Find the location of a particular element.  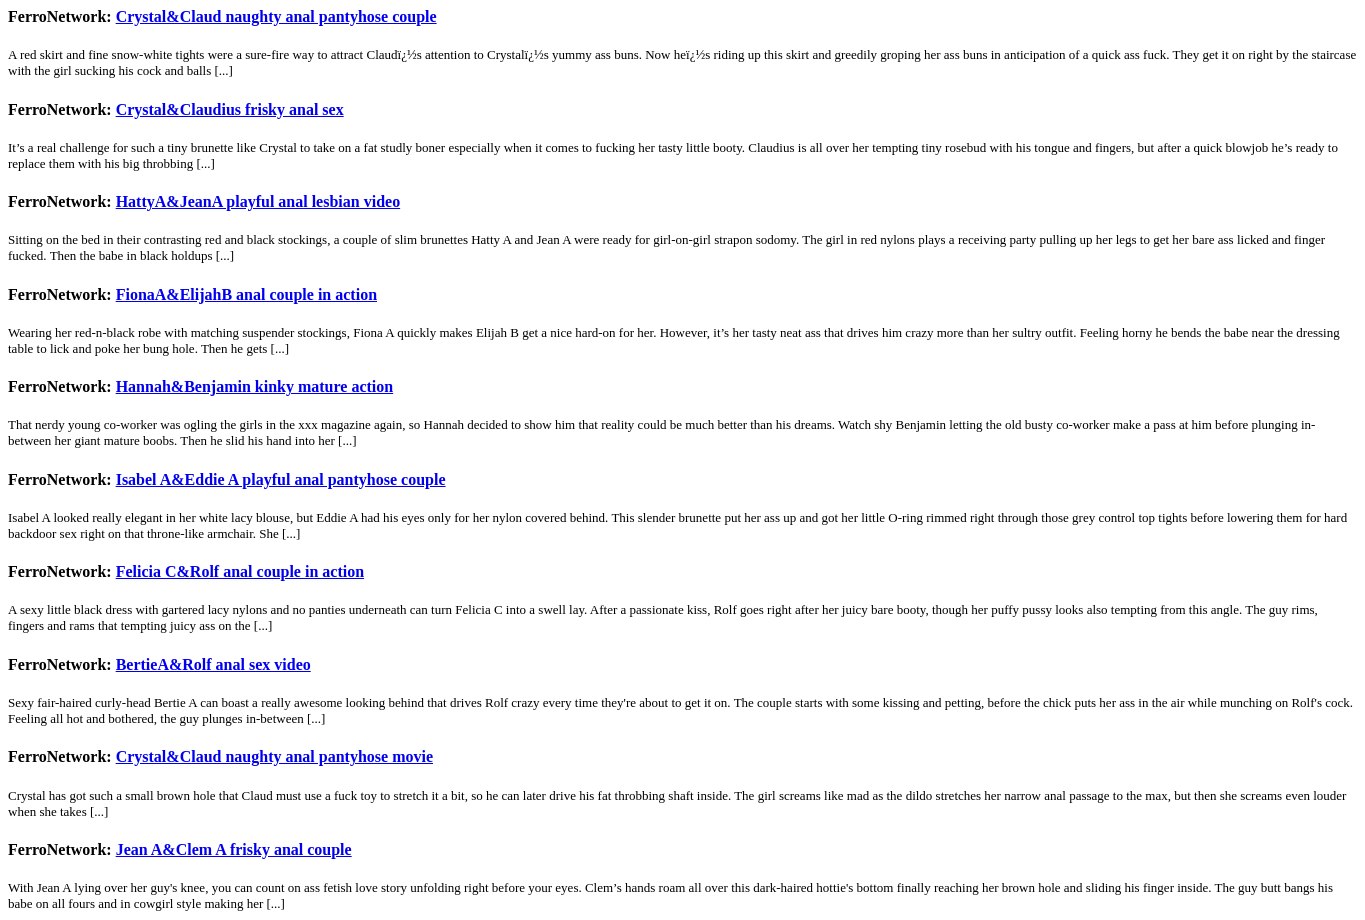

Crystal&Claud naughty anal pantyhose movie is located at coordinates (274, 756).